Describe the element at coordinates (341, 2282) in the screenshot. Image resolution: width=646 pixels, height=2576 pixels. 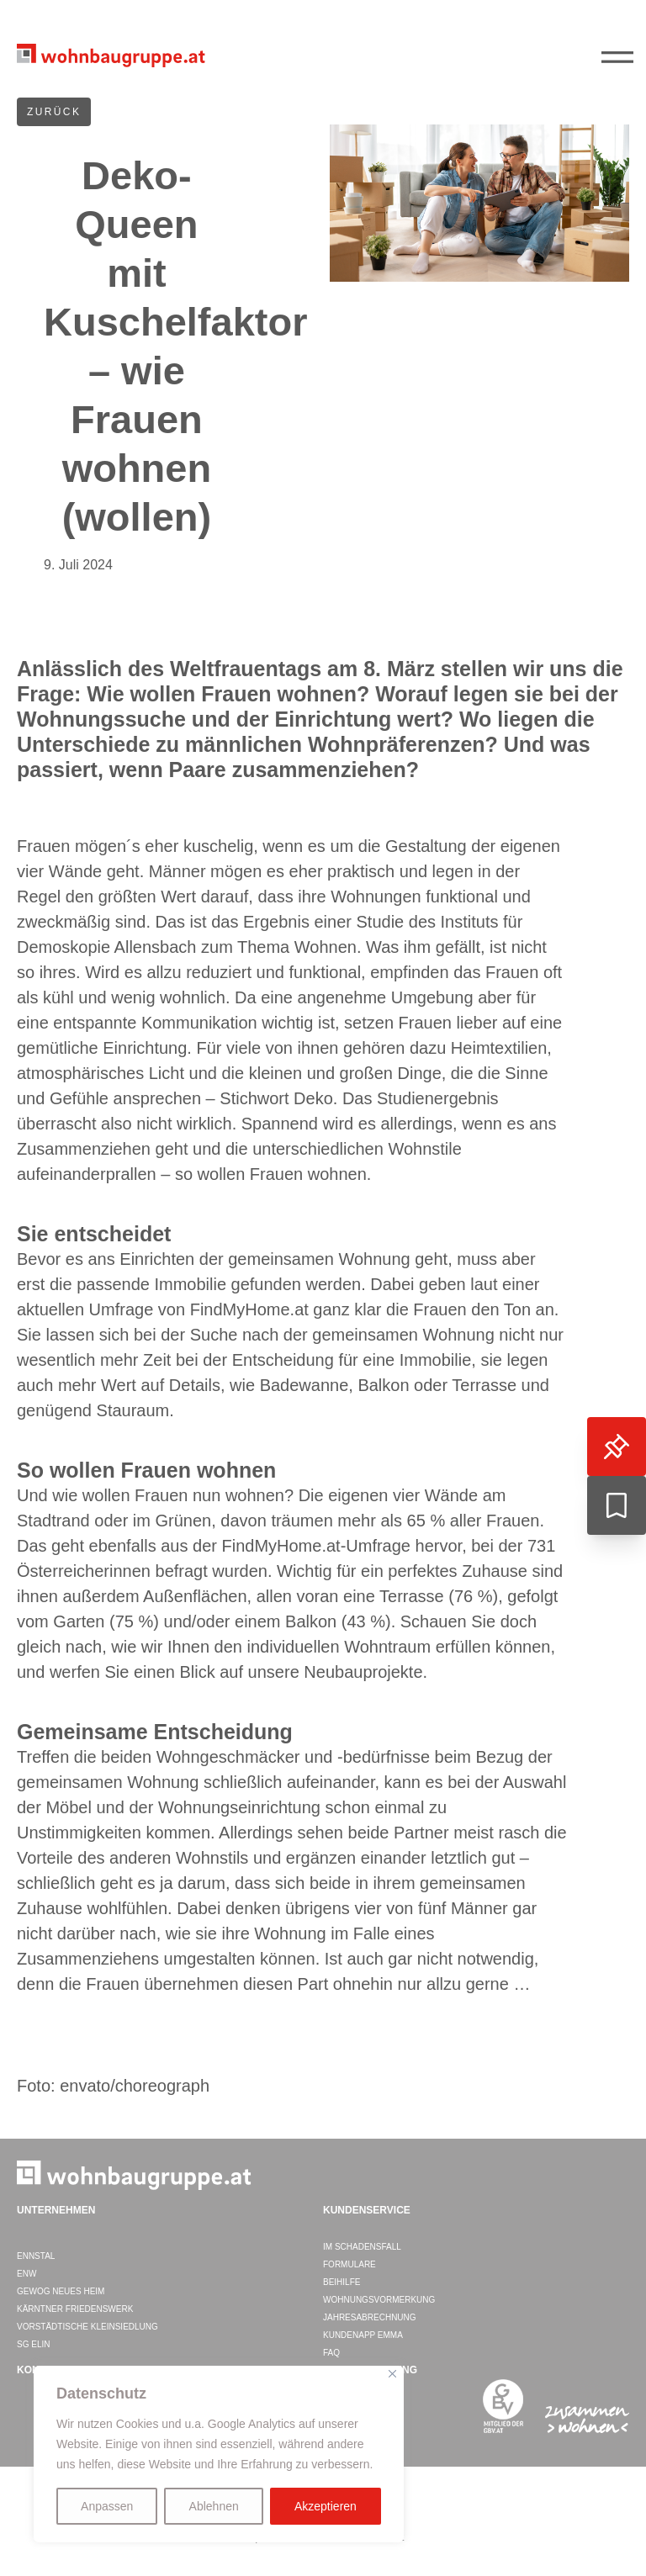
I see `Beihilfe` at that location.